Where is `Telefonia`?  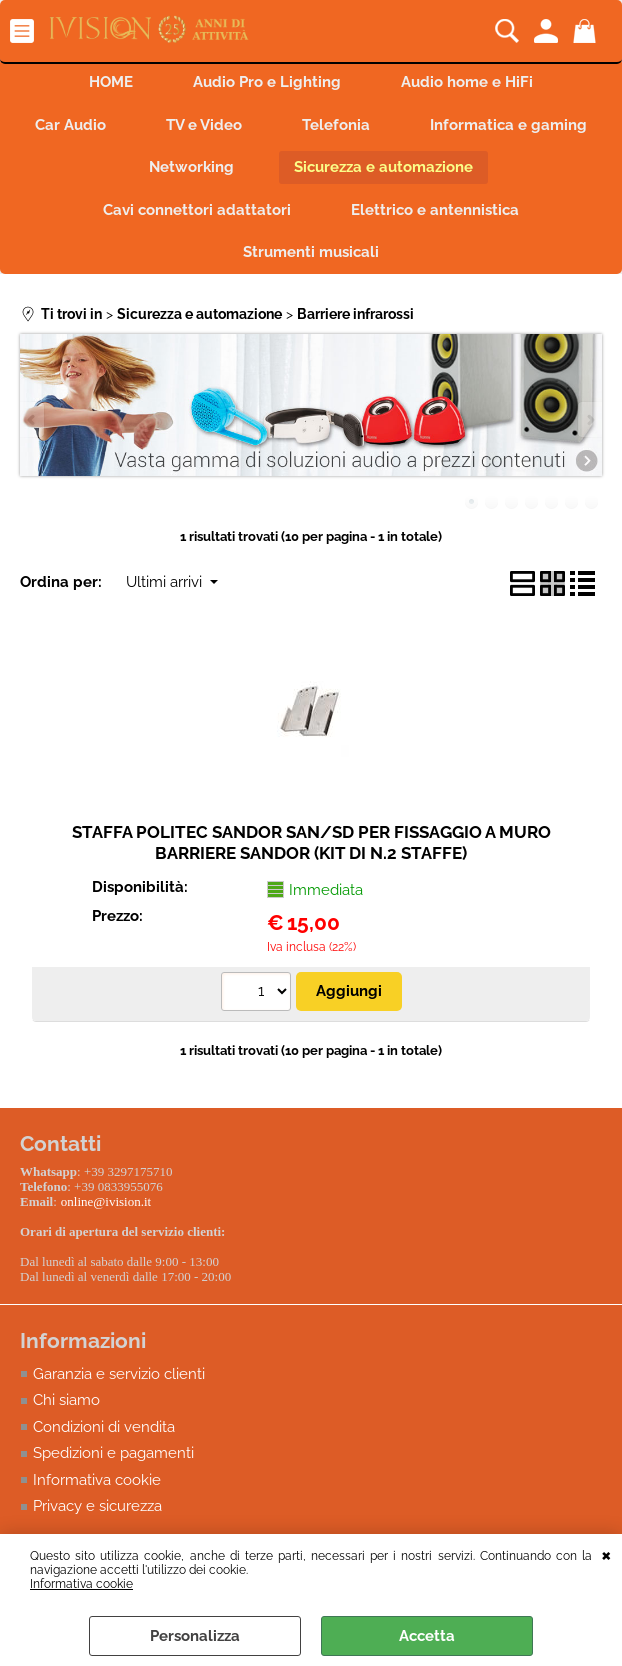 Telefonia is located at coordinates (336, 125).